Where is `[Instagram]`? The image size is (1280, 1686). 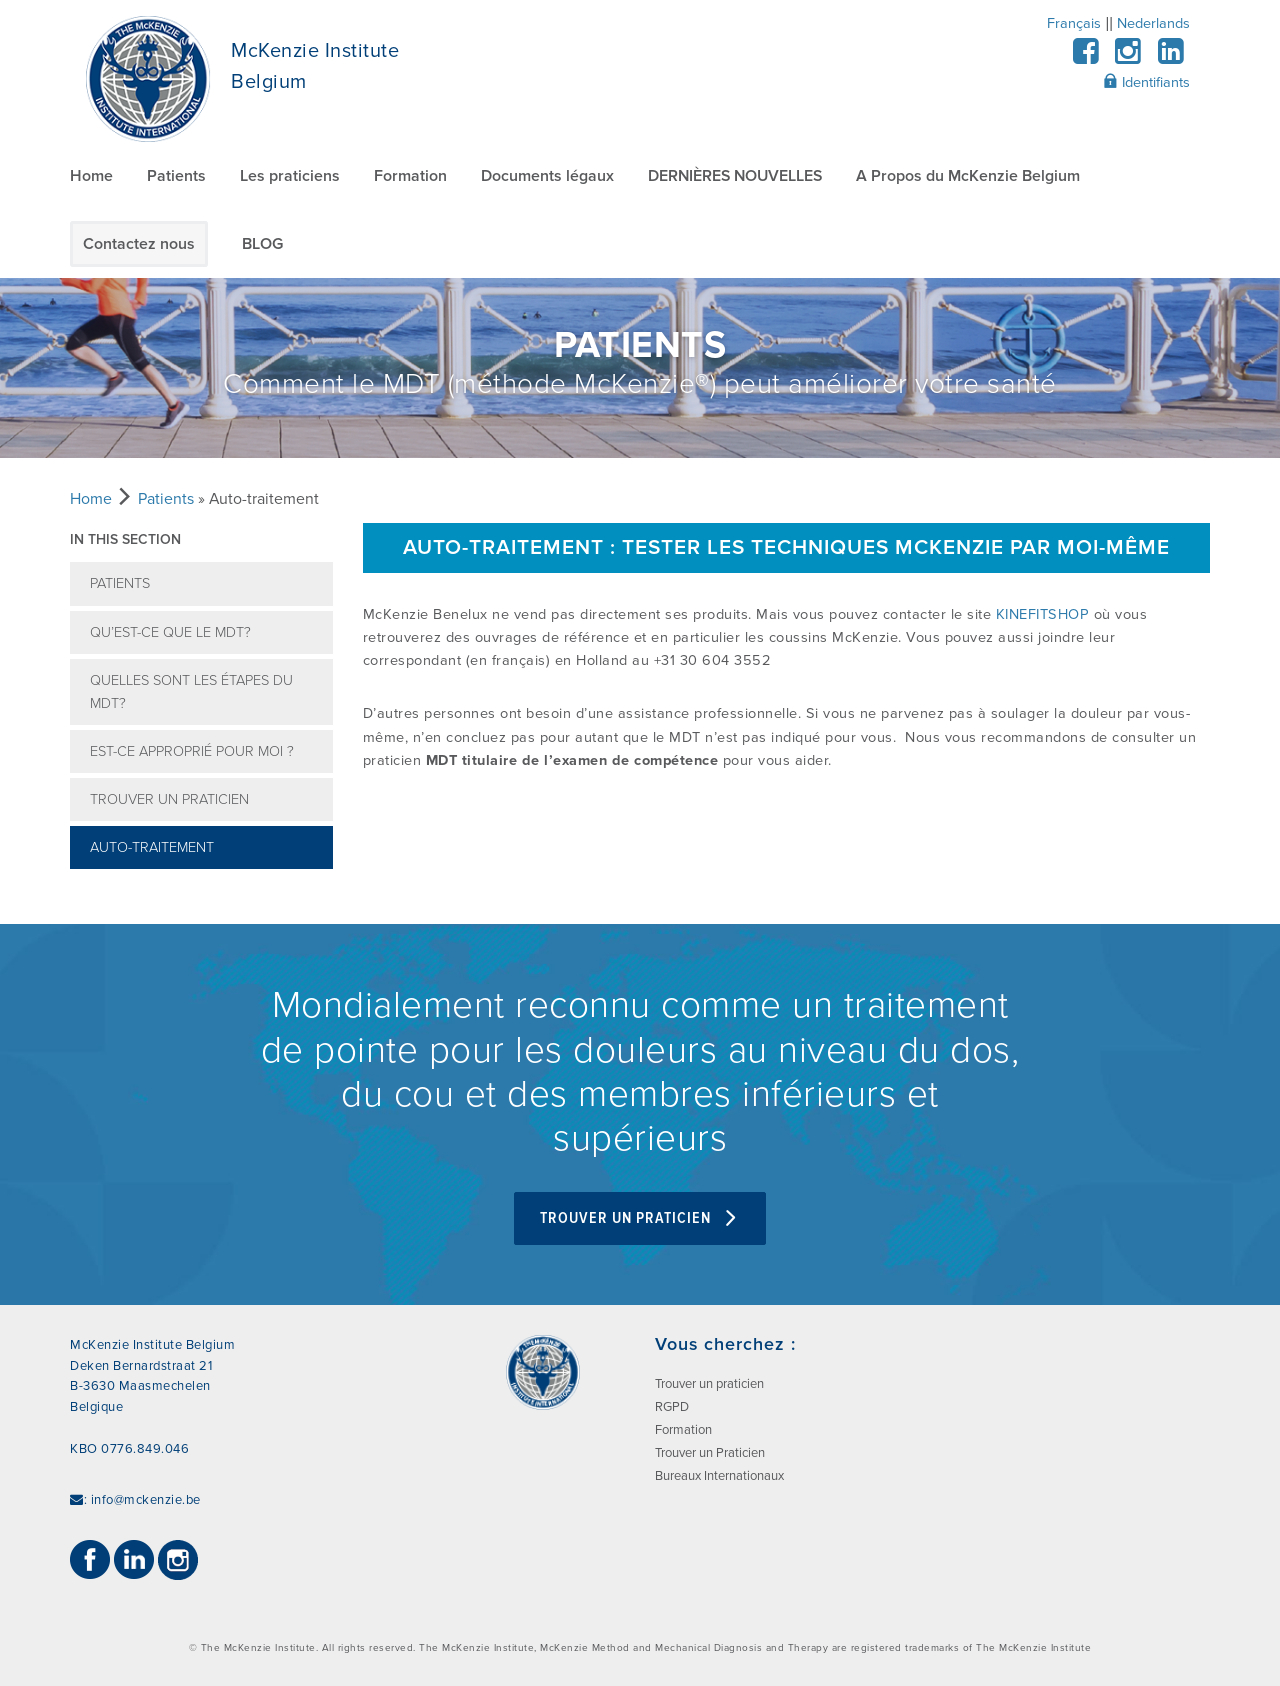
[Instagram] is located at coordinates (1128, 57).